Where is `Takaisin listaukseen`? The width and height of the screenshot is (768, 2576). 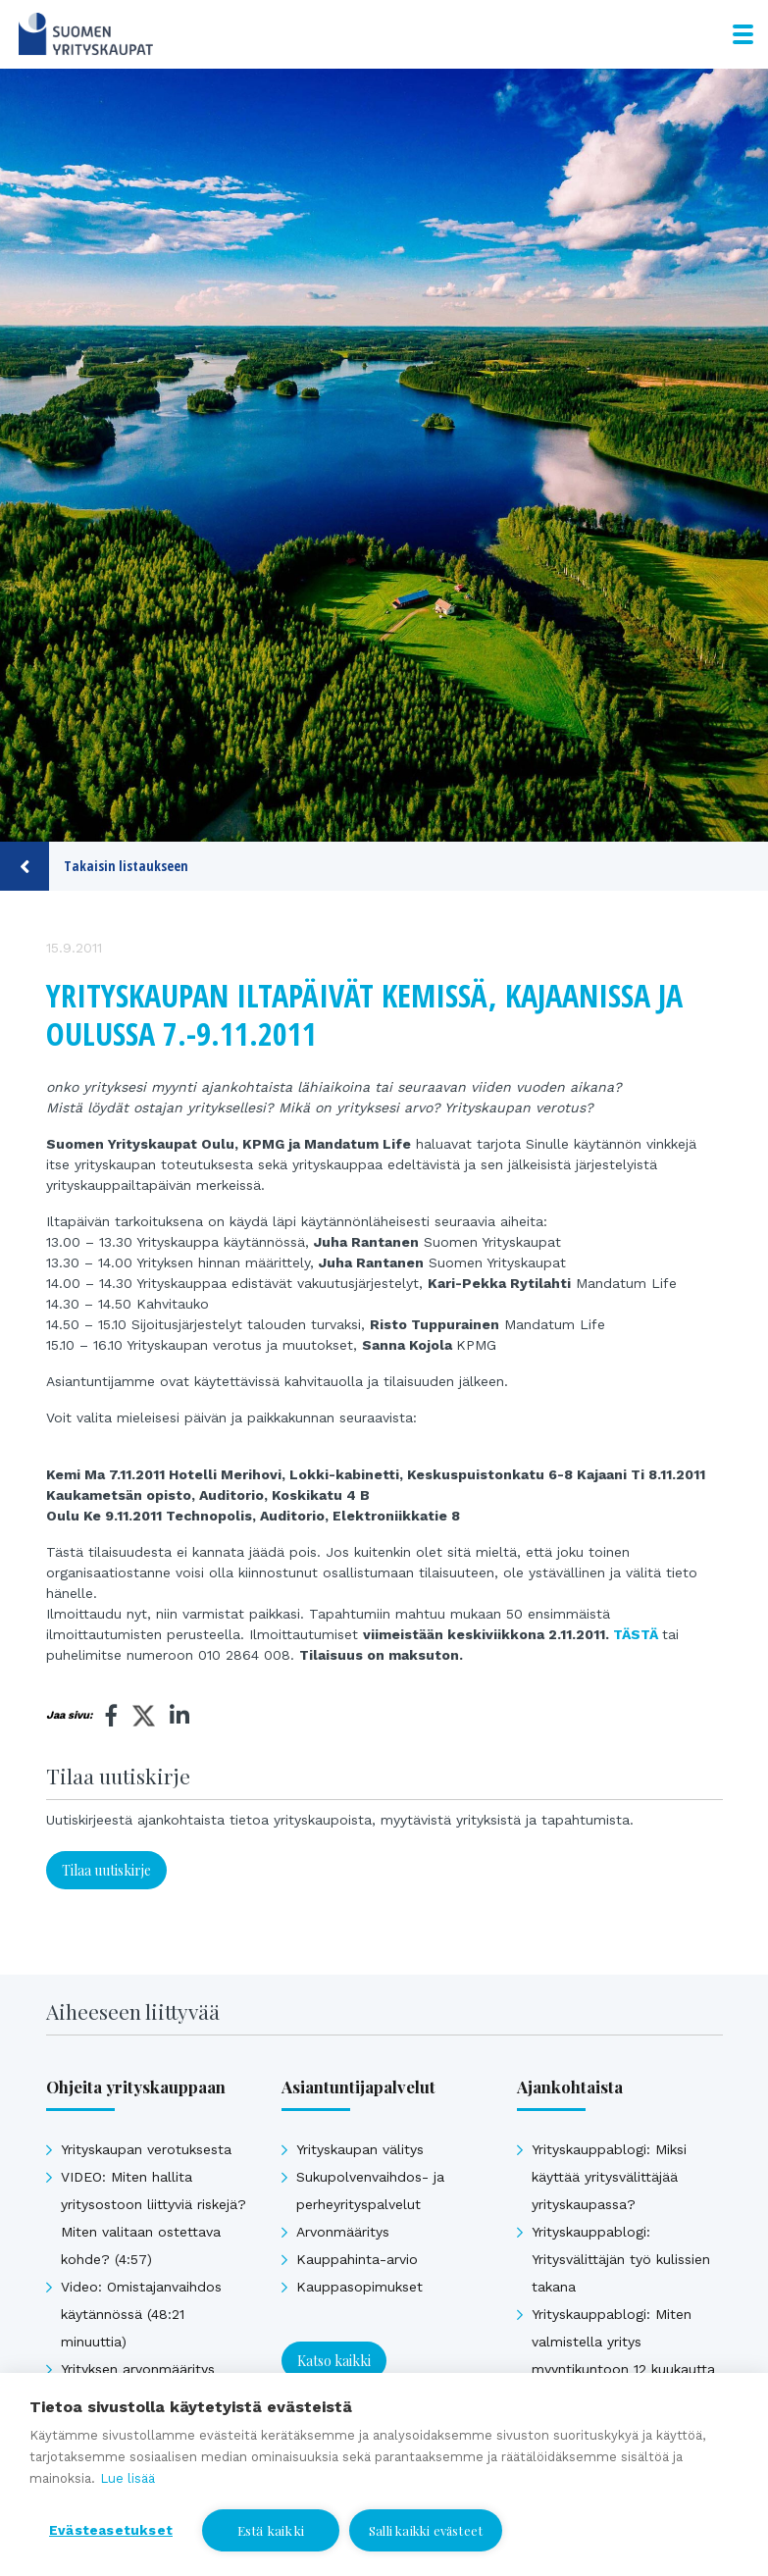
Takaisin listaukseen is located at coordinates (94, 866).